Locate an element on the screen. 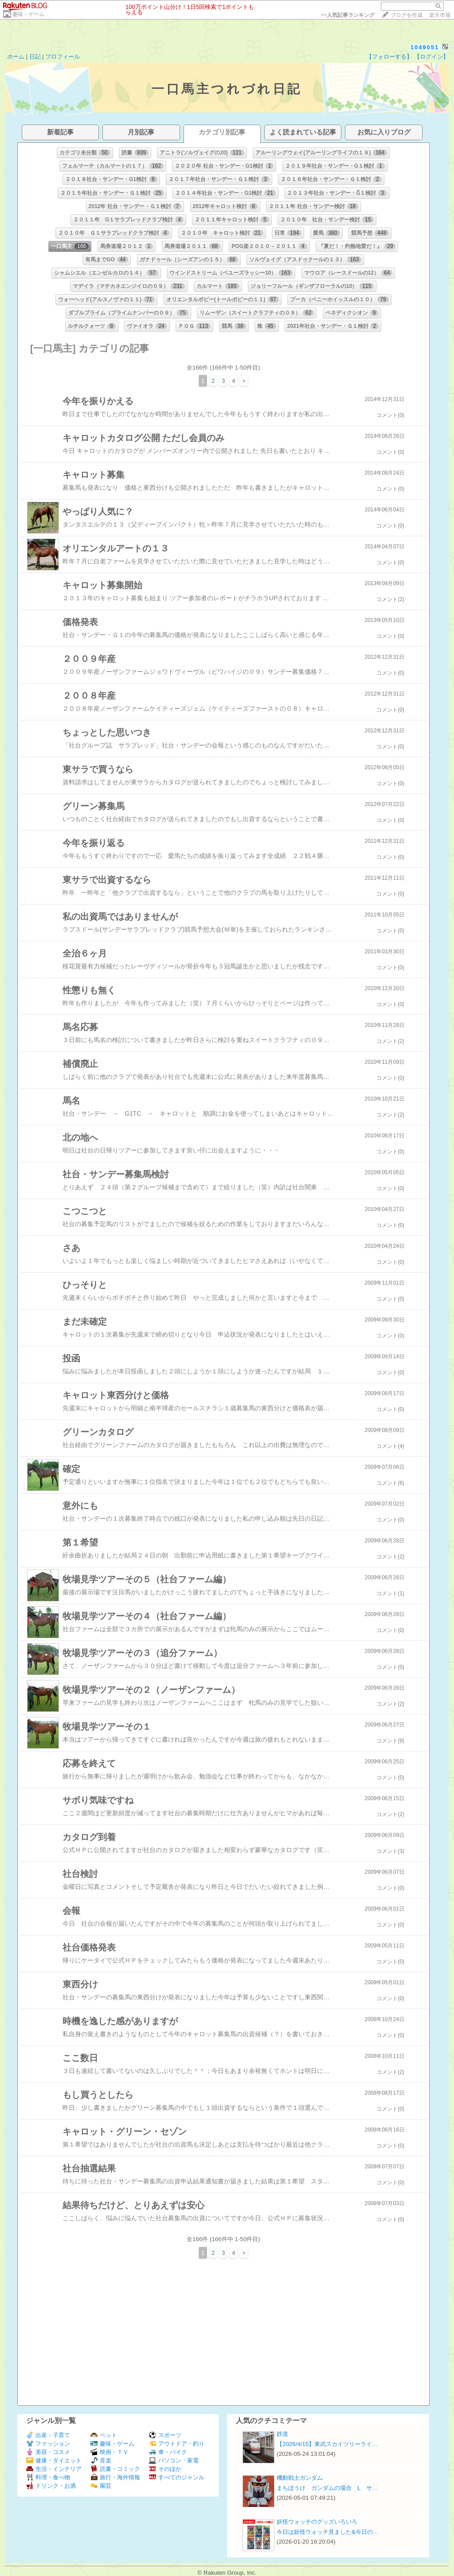 This screenshot has height=2576, width=454. 生活・インテリア is located at coordinates (54, 2469).